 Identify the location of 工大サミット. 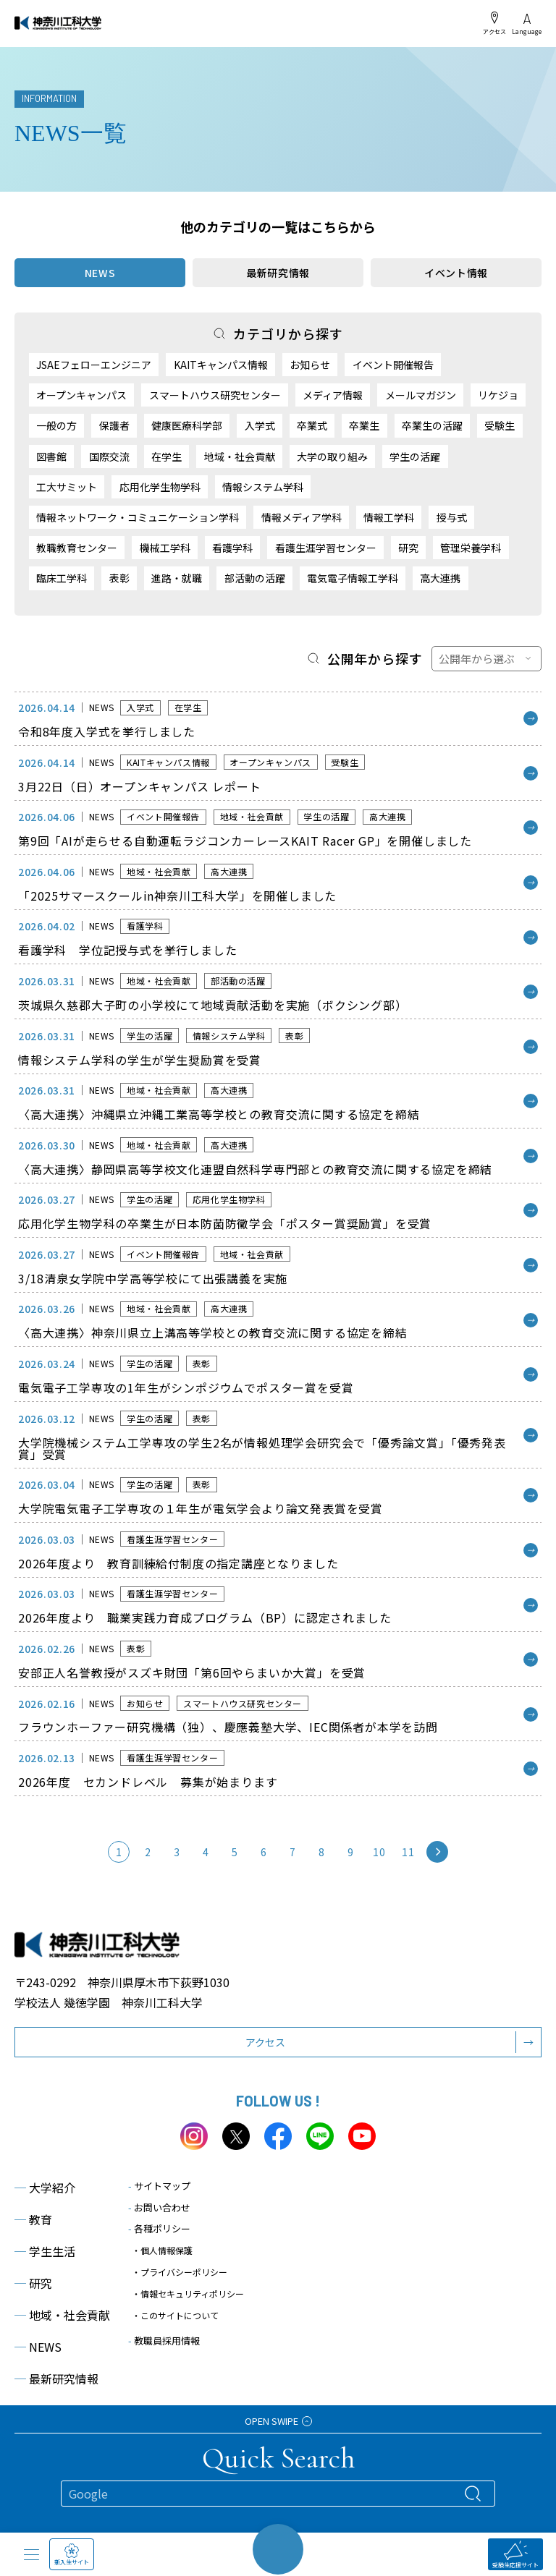
(66, 487).